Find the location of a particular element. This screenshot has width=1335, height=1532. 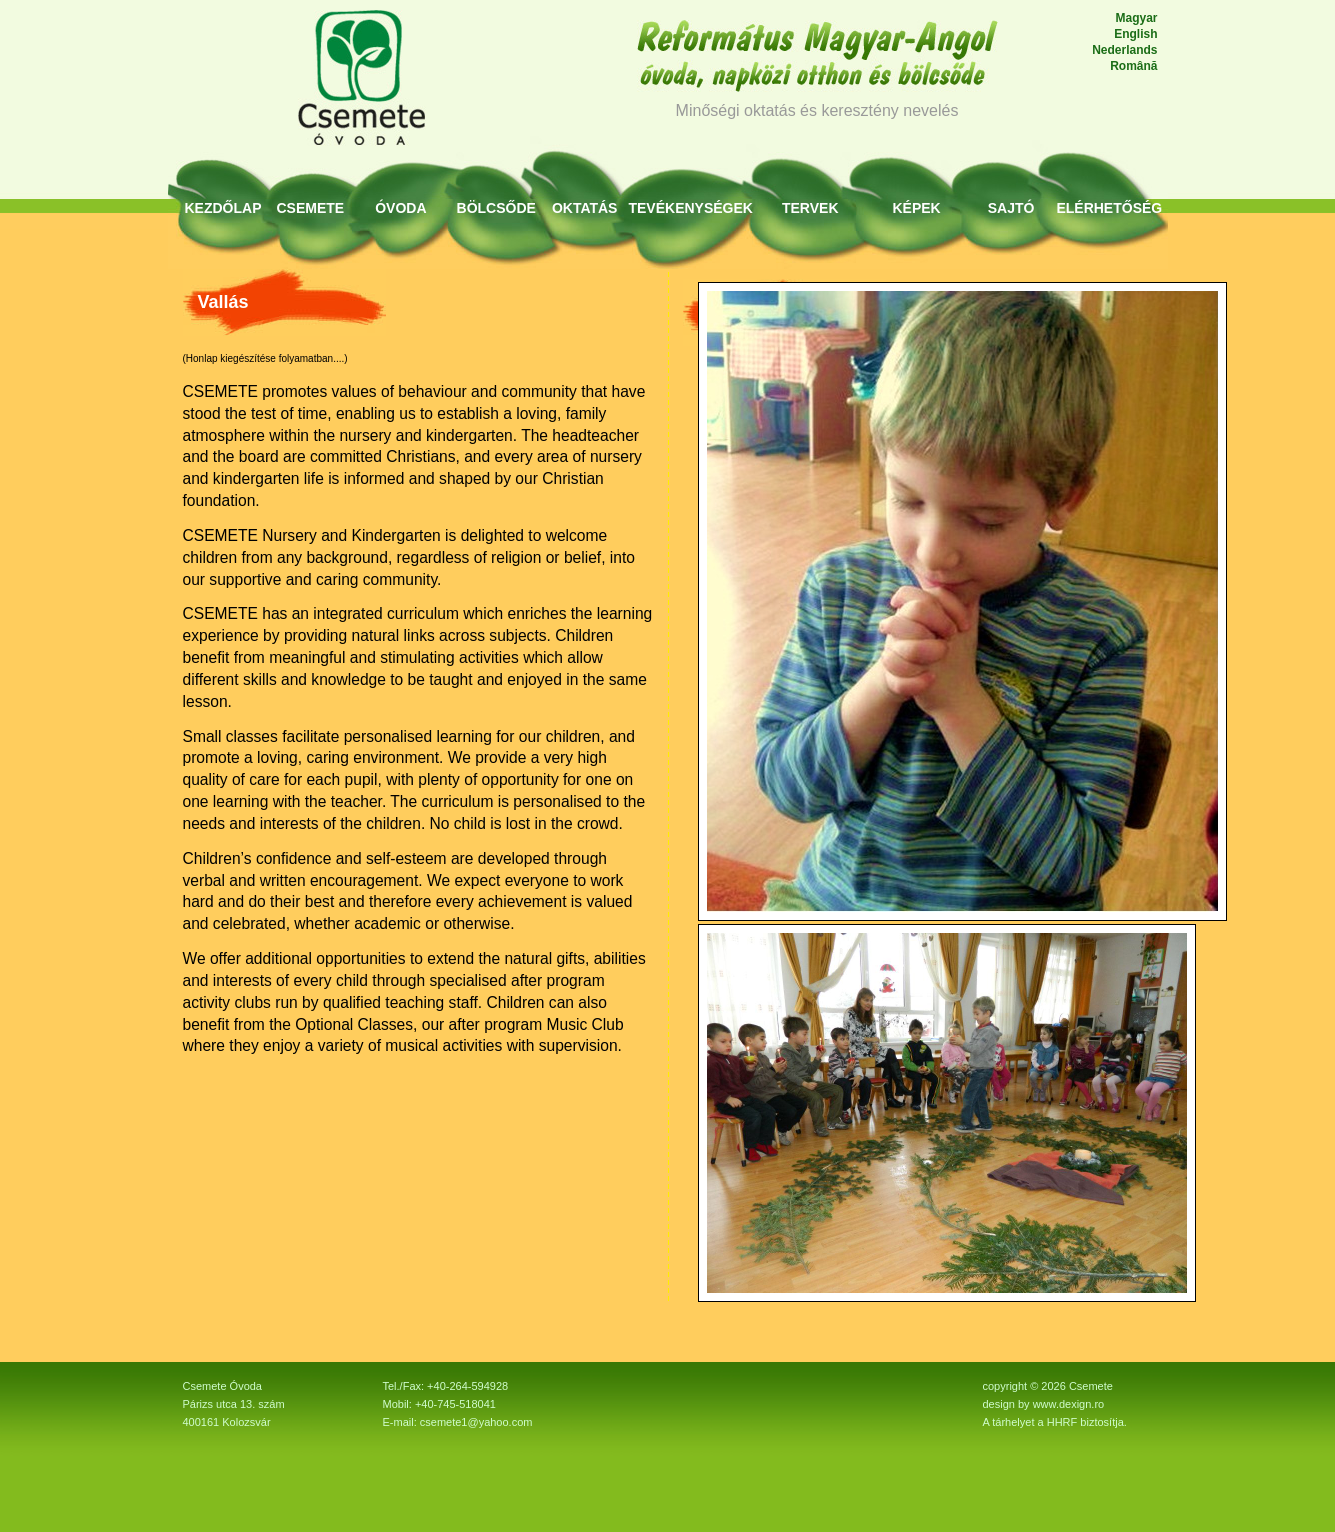

Óvoda is located at coordinates (400, 208).